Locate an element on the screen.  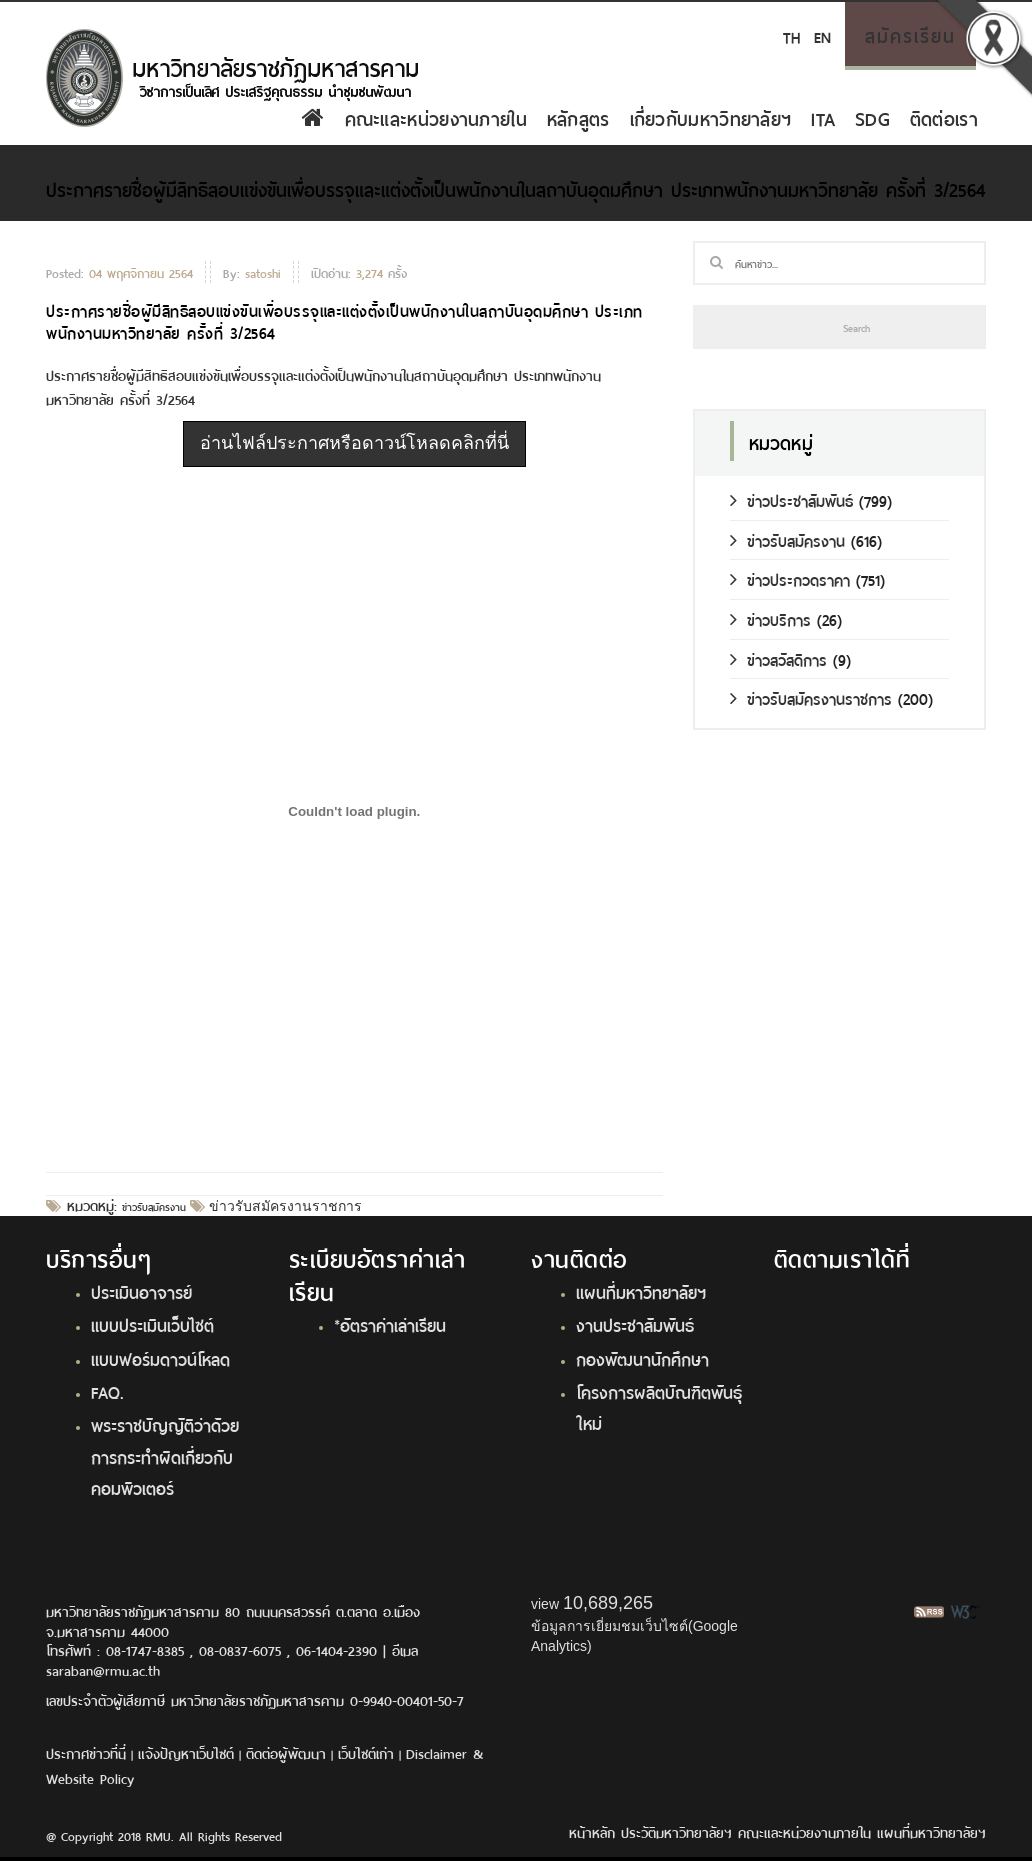
ข่าวรับสมัครงาน is located at coordinates (154, 1206).